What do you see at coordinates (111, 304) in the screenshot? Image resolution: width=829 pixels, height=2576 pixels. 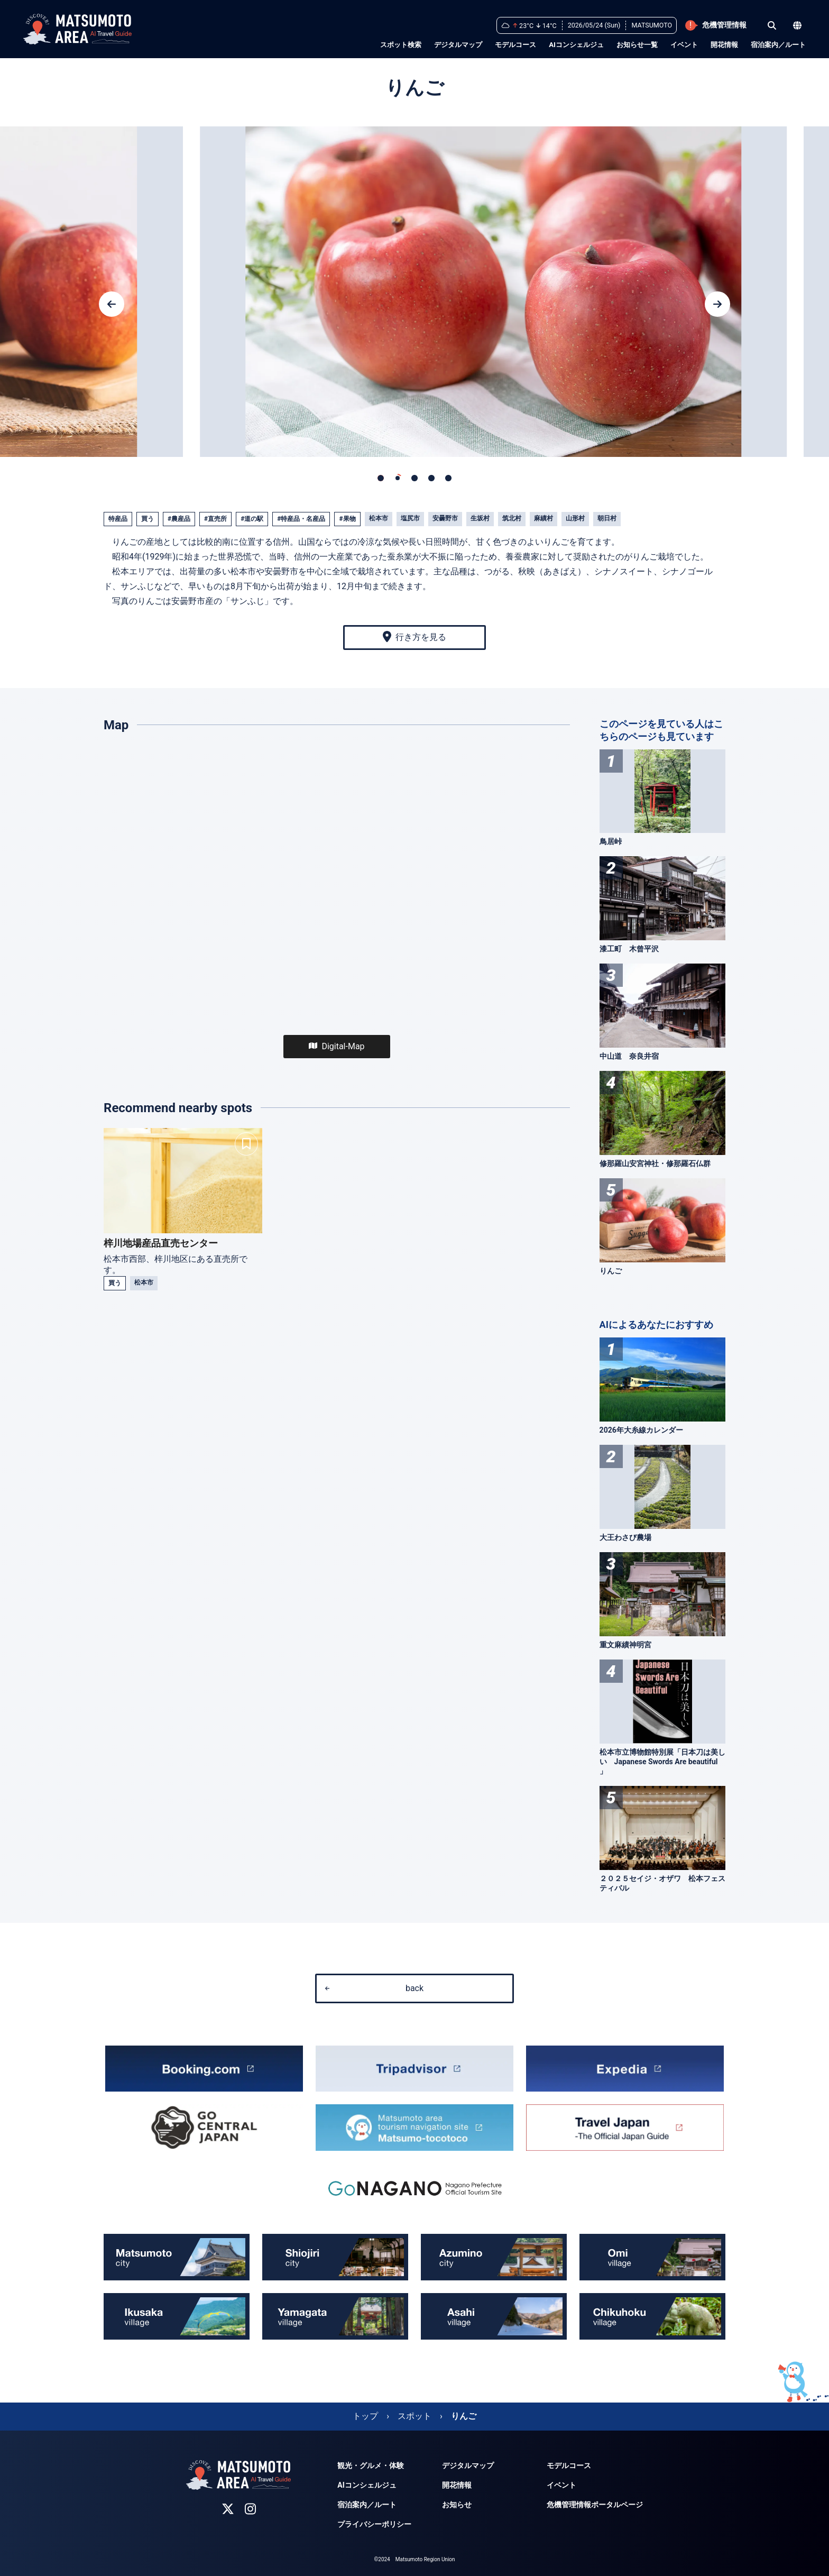 I see `[button]` at bounding box center [111, 304].